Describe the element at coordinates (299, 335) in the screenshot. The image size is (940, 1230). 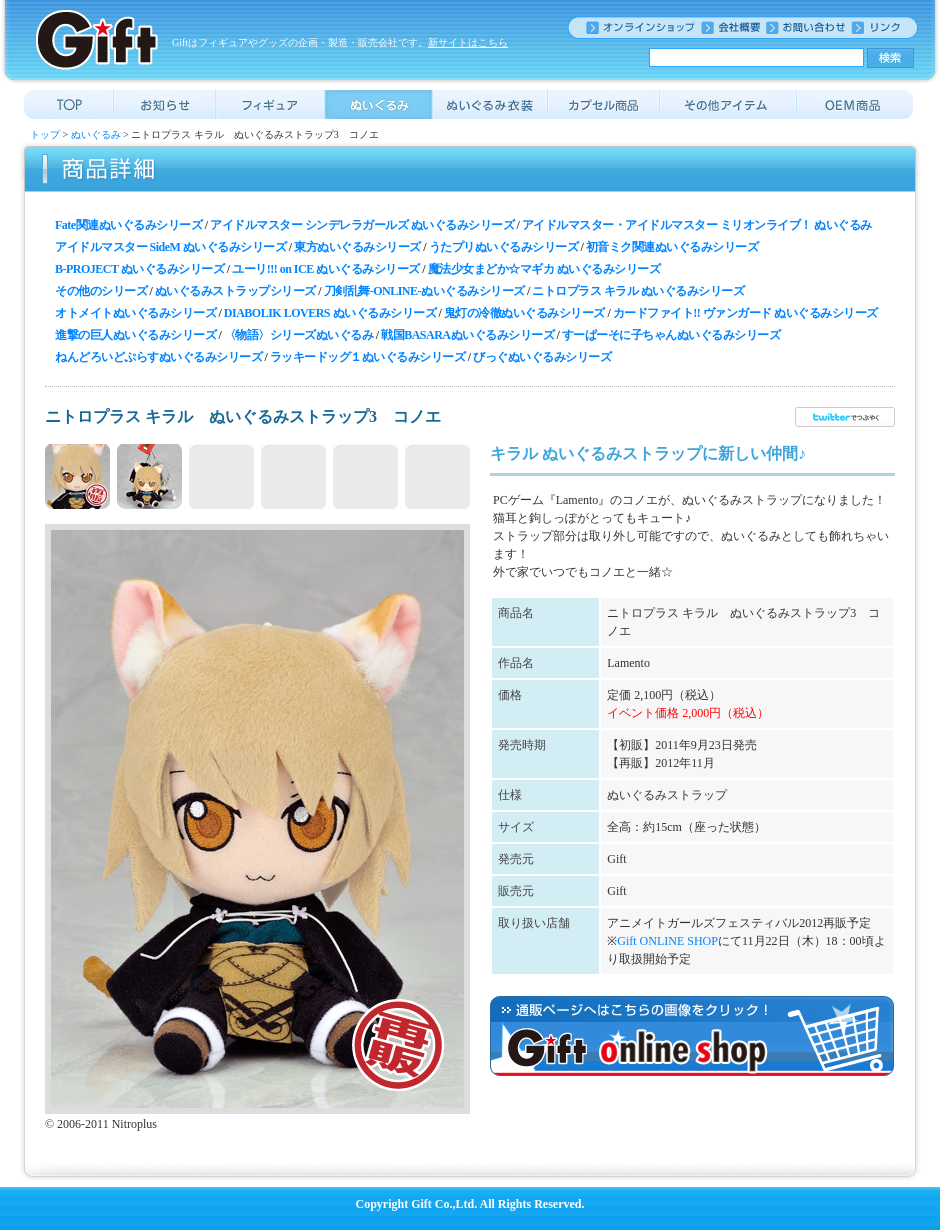
I see `〈物語〉シリーズぬいぐるみ` at that location.